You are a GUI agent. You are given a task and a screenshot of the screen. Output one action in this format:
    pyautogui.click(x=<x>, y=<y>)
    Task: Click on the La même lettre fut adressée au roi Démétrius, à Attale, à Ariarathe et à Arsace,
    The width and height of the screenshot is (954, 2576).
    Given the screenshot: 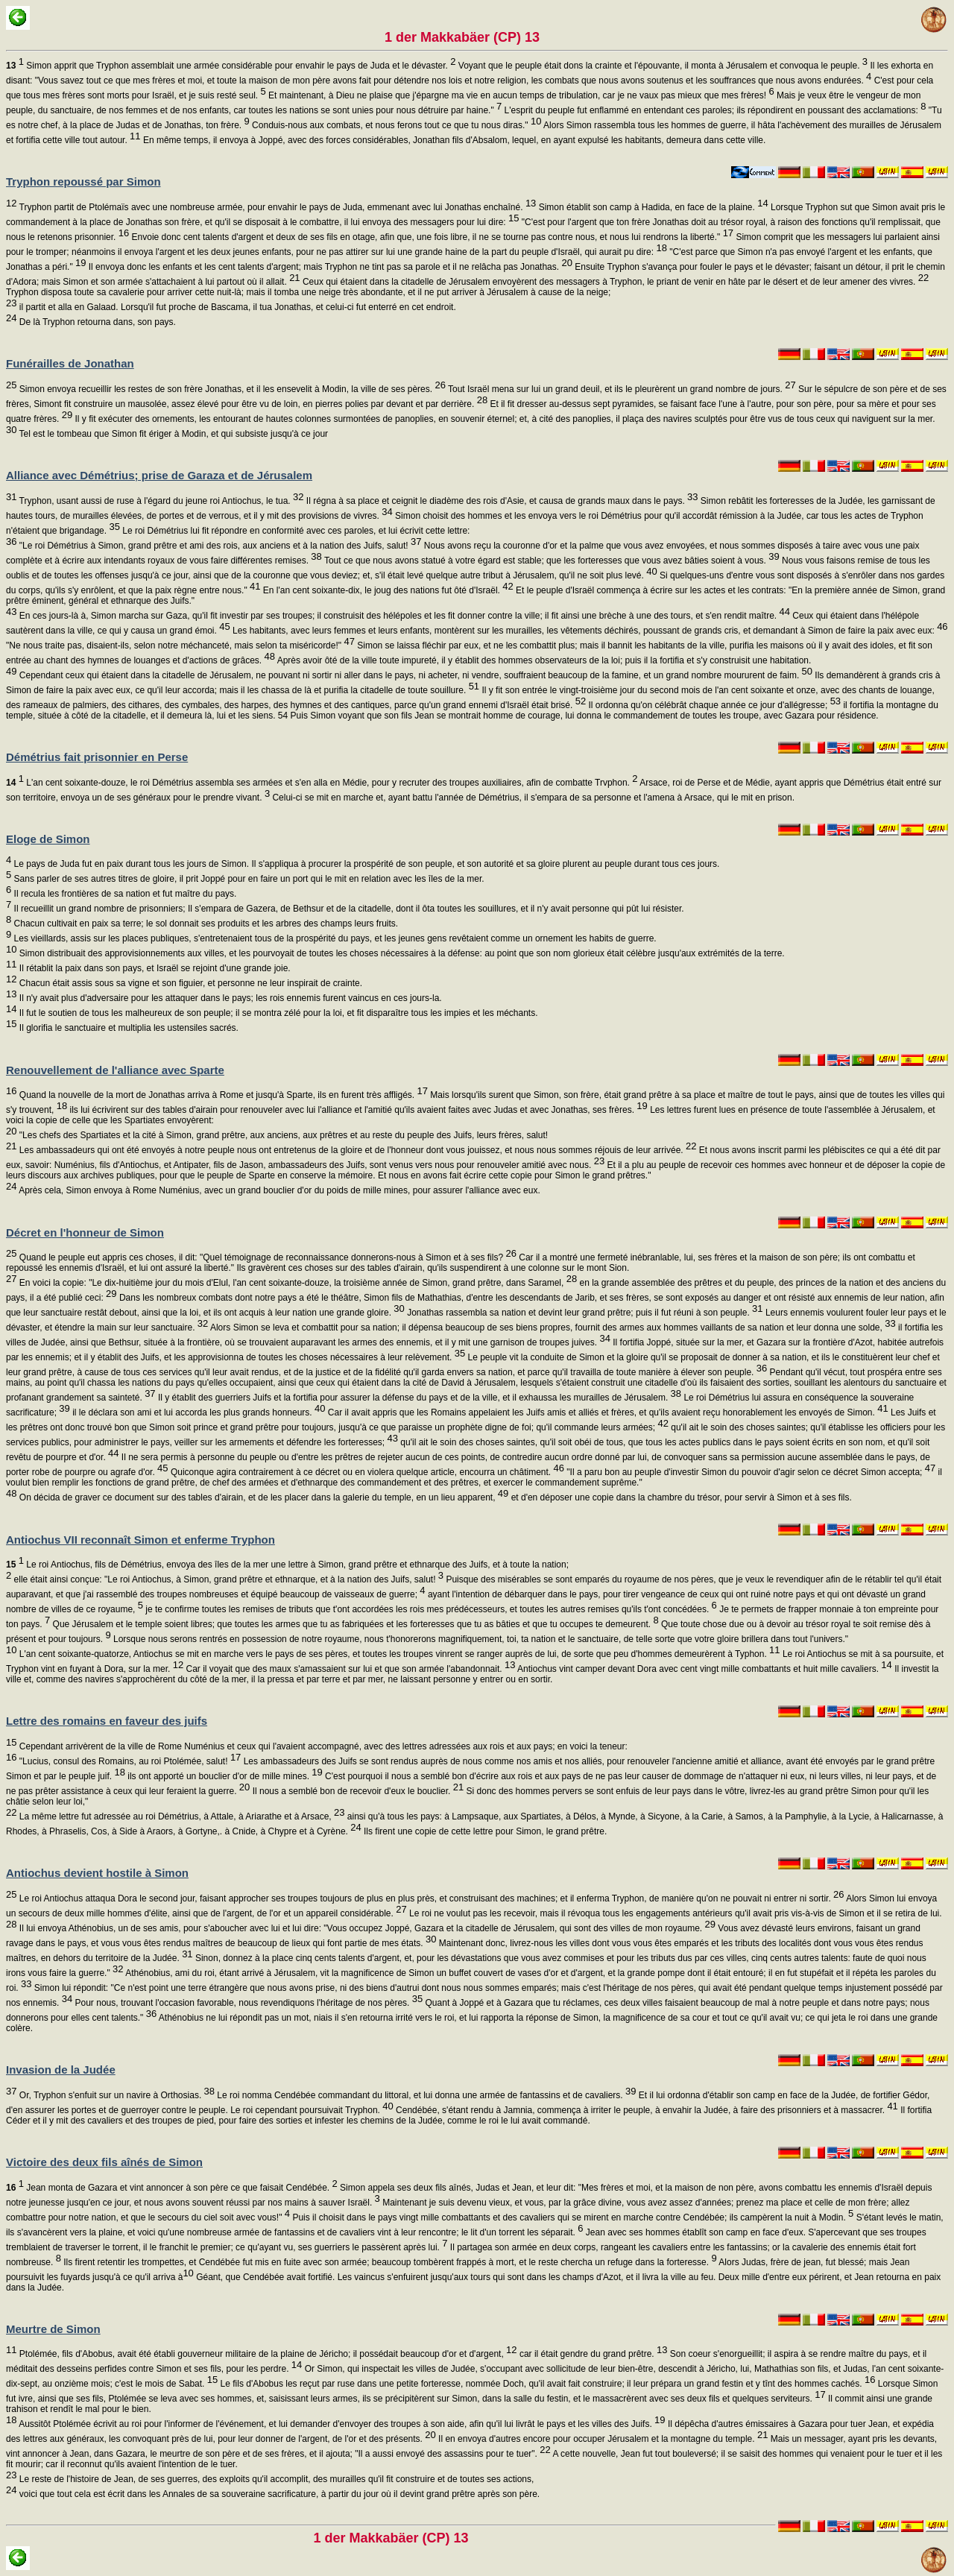 What is the action you would take?
    pyautogui.click(x=180, y=1816)
    